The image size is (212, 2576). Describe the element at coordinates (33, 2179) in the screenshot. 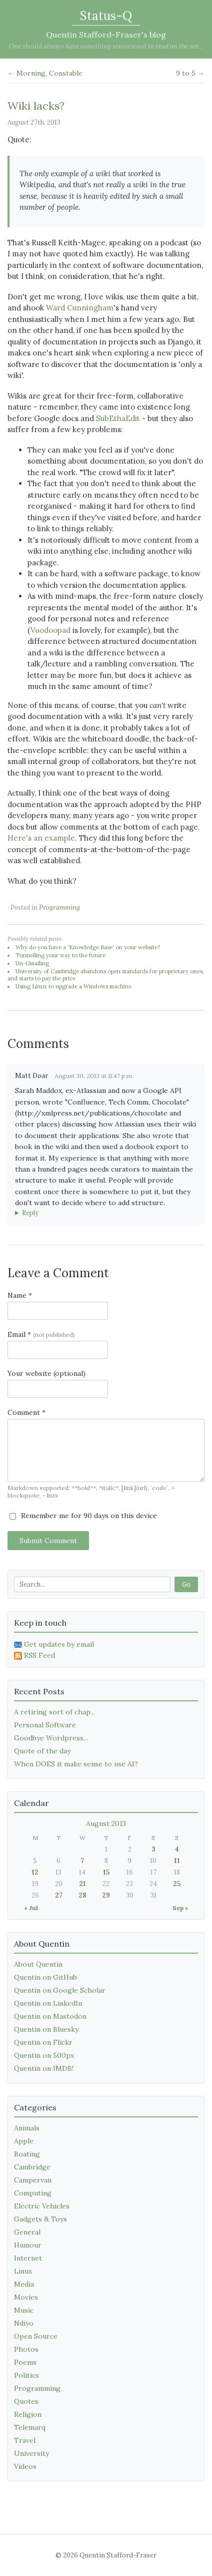

I see `Campervan` at that location.